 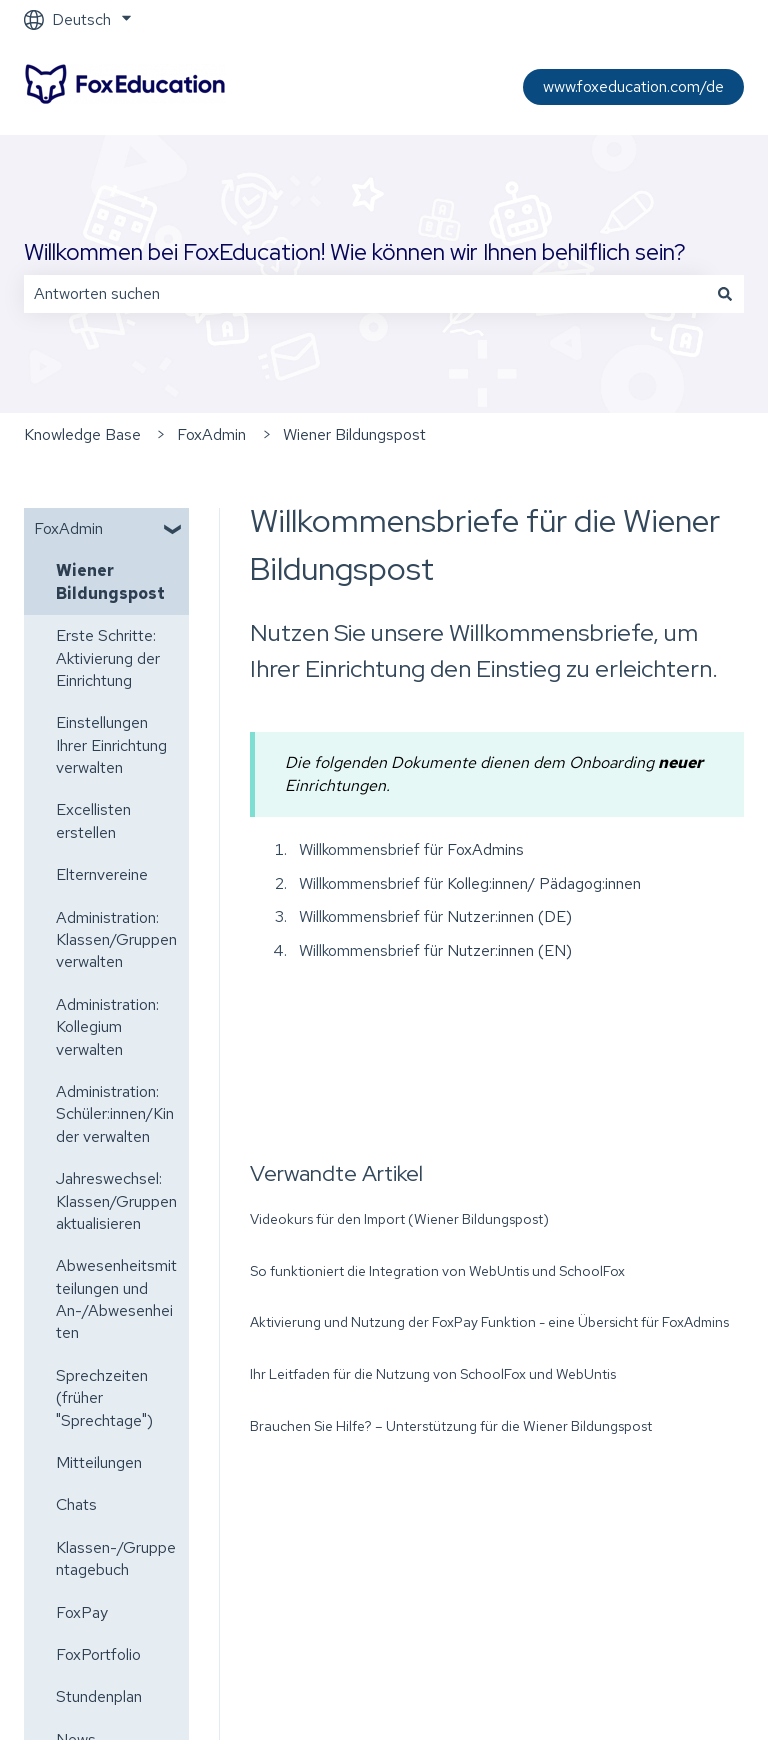 I want to click on Ihr Leitfaden für die Nutzung von SchoolFox und WebUntis, so click(x=433, y=1374).